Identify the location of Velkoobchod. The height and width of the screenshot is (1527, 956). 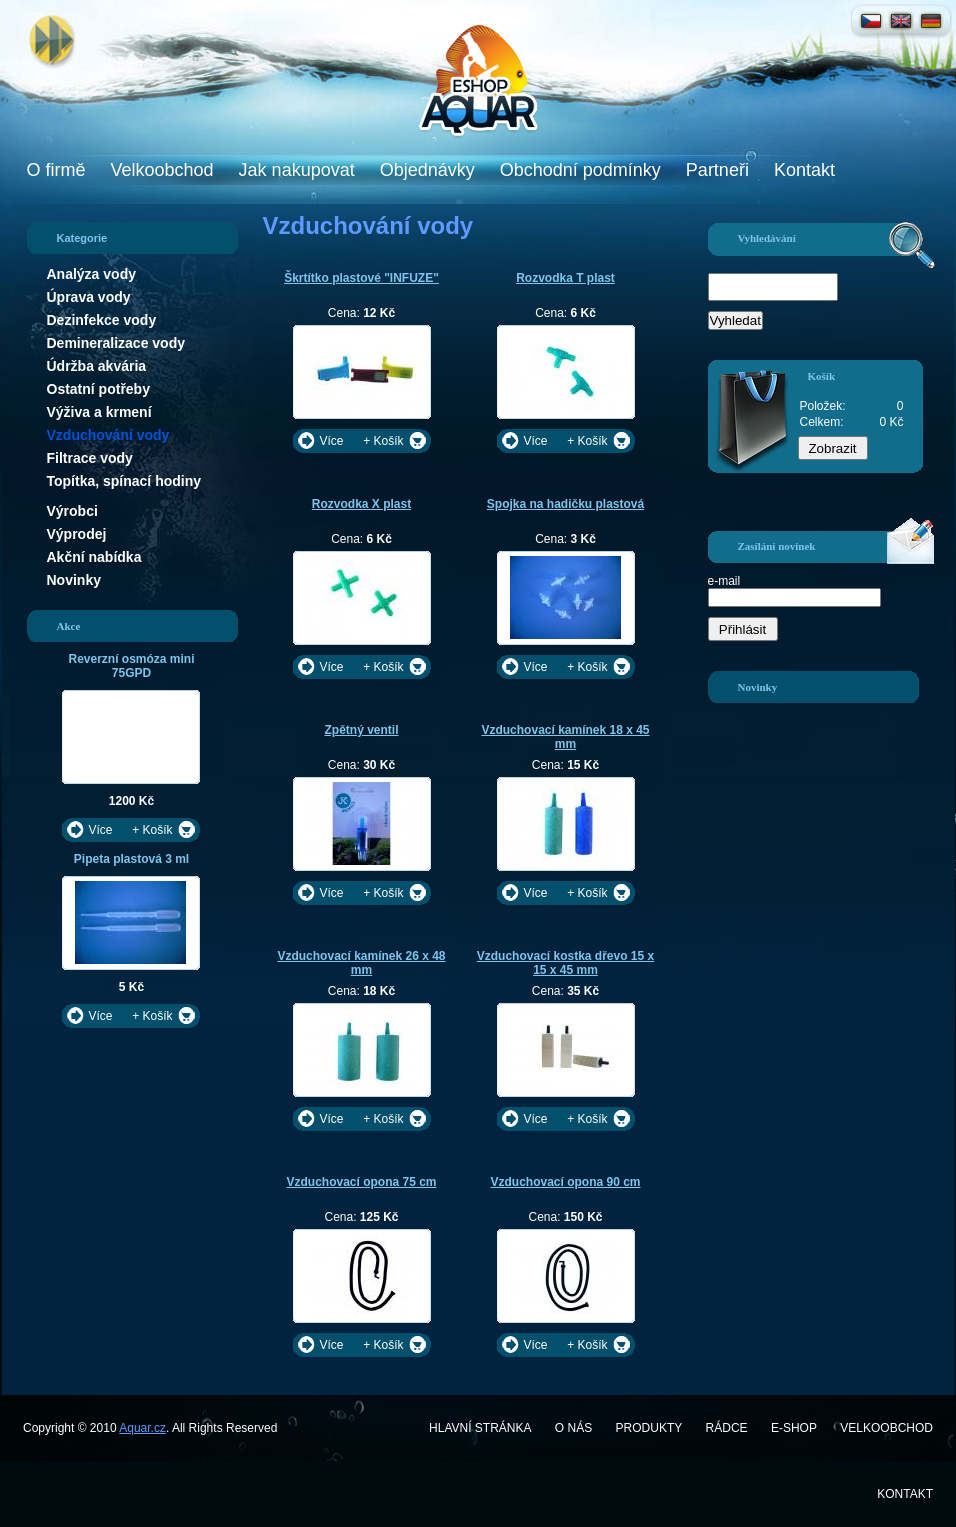
(162, 170).